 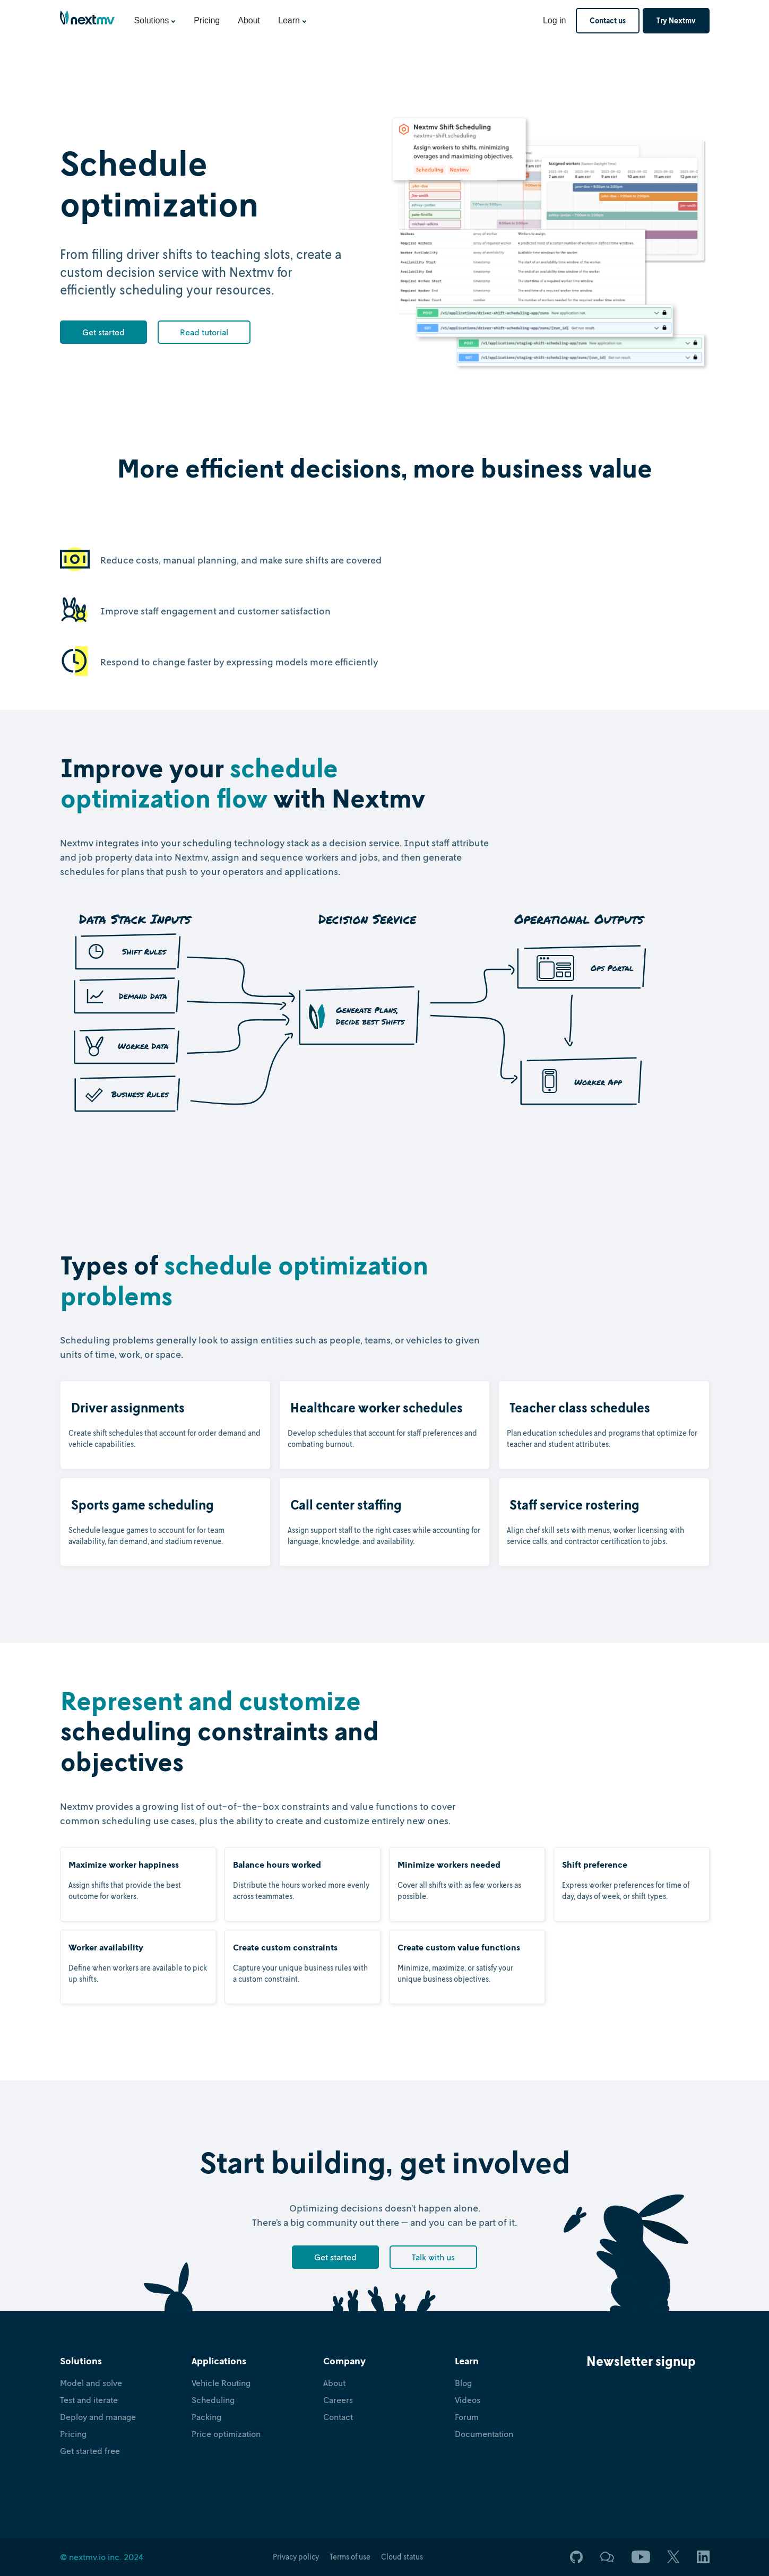 What do you see at coordinates (207, 20) in the screenshot?
I see `Pricing` at bounding box center [207, 20].